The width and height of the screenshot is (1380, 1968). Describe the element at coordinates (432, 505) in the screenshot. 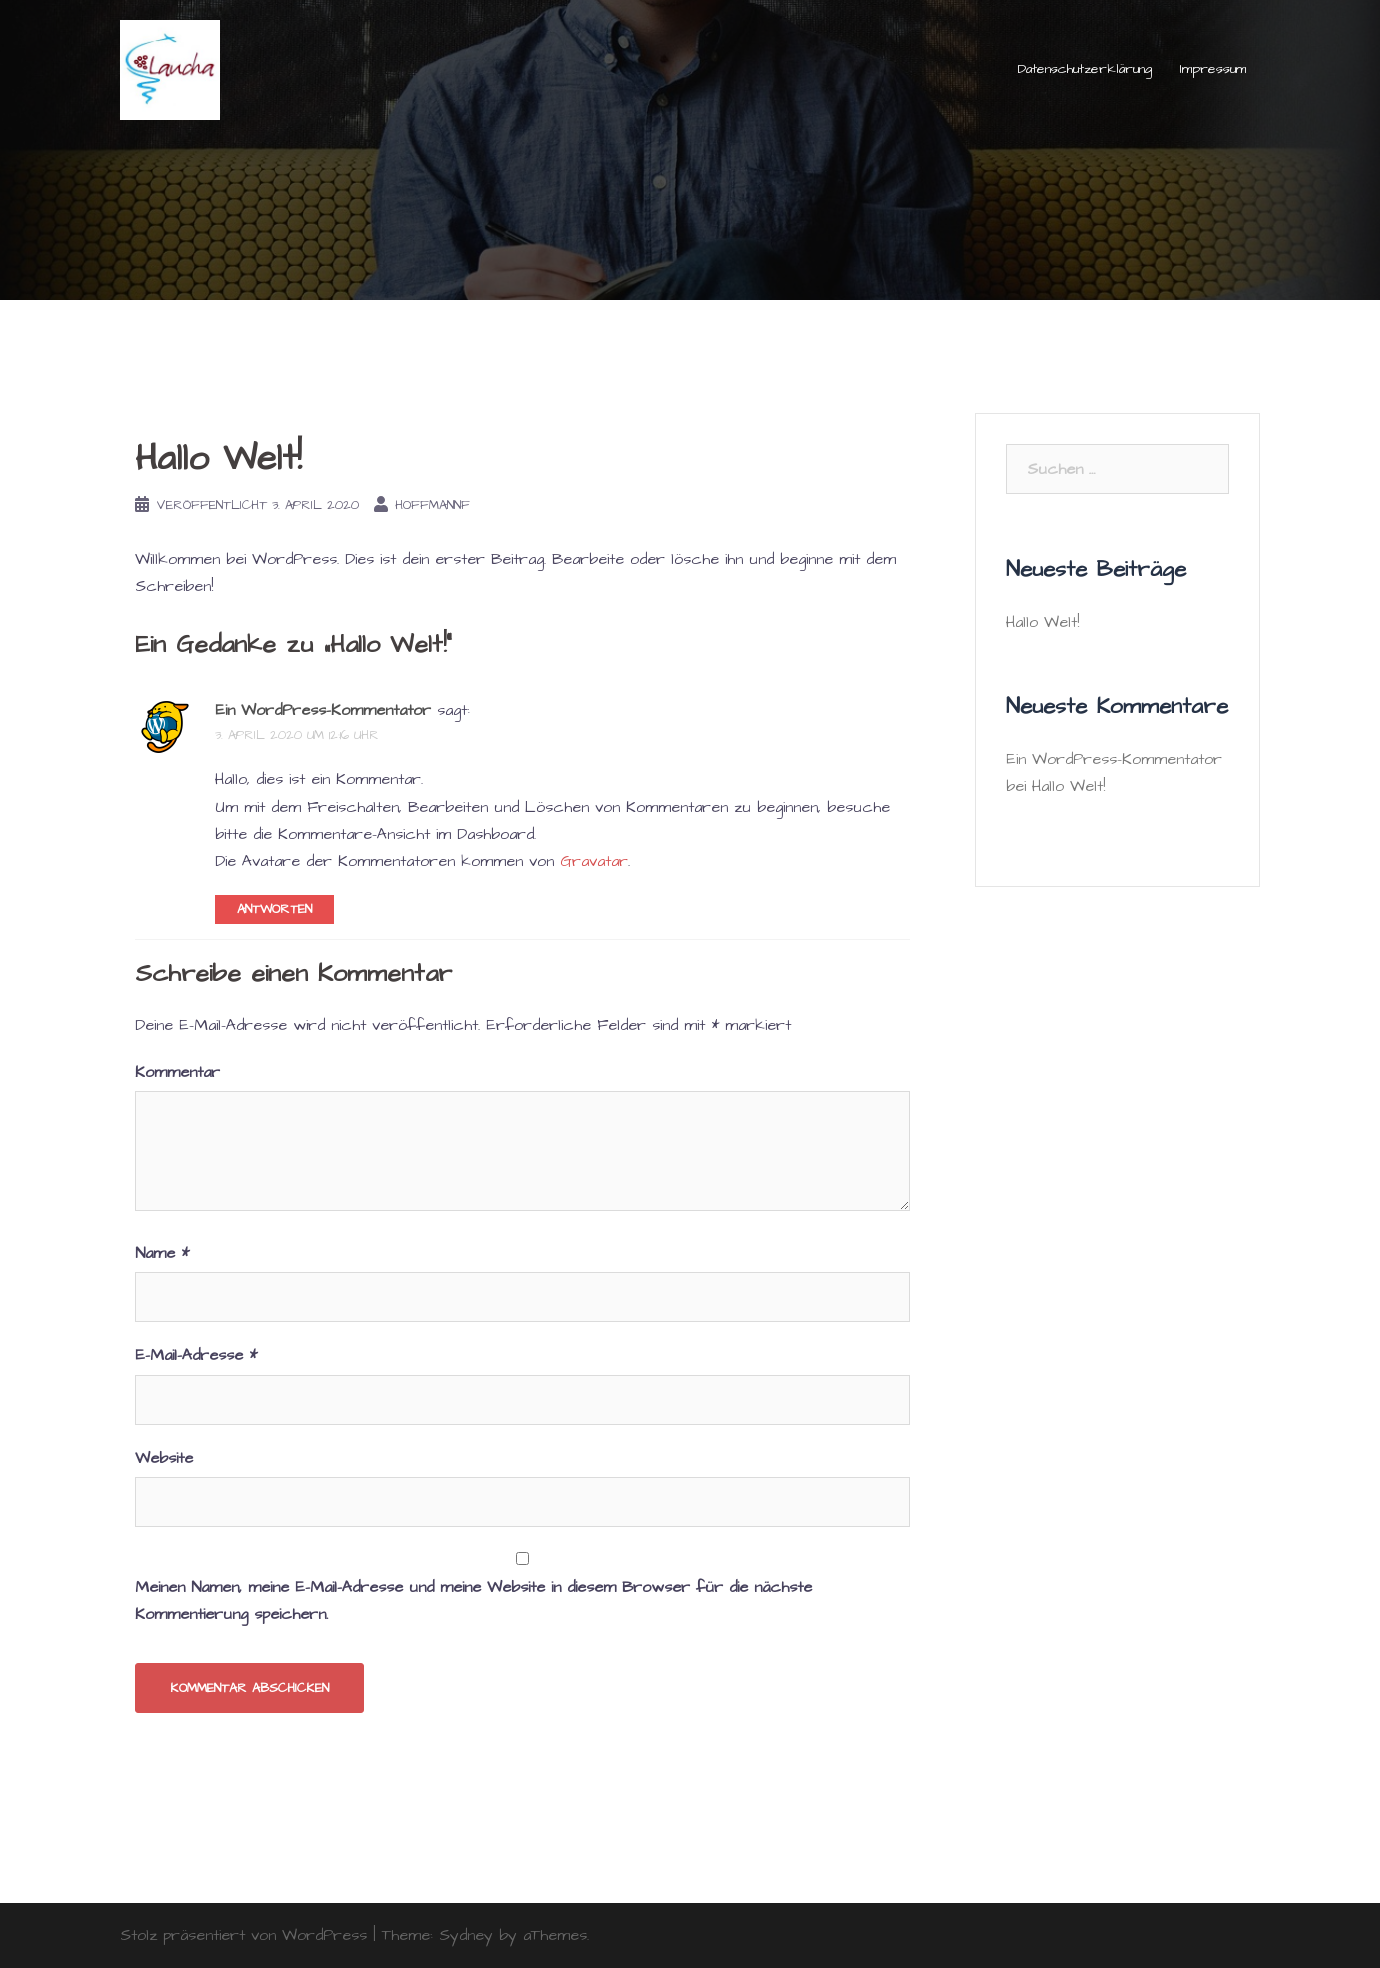

I see `HoffmannF` at that location.